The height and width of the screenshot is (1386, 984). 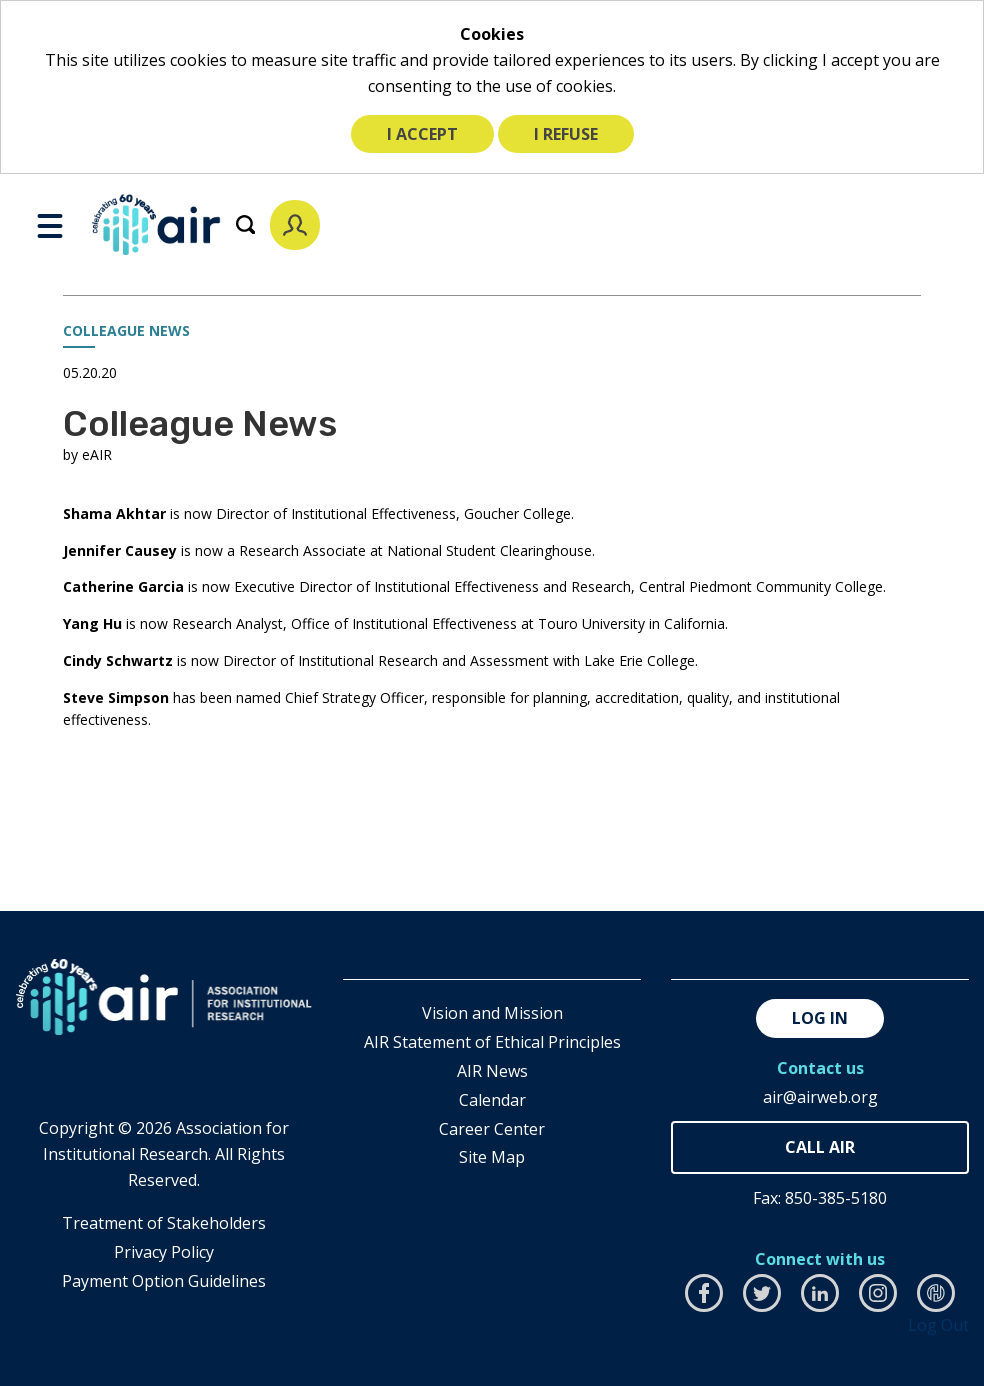 What do you see at coordinates (492, 1071) in the screenshot?
I see `AIR News` at bounding box center [492, 1071].